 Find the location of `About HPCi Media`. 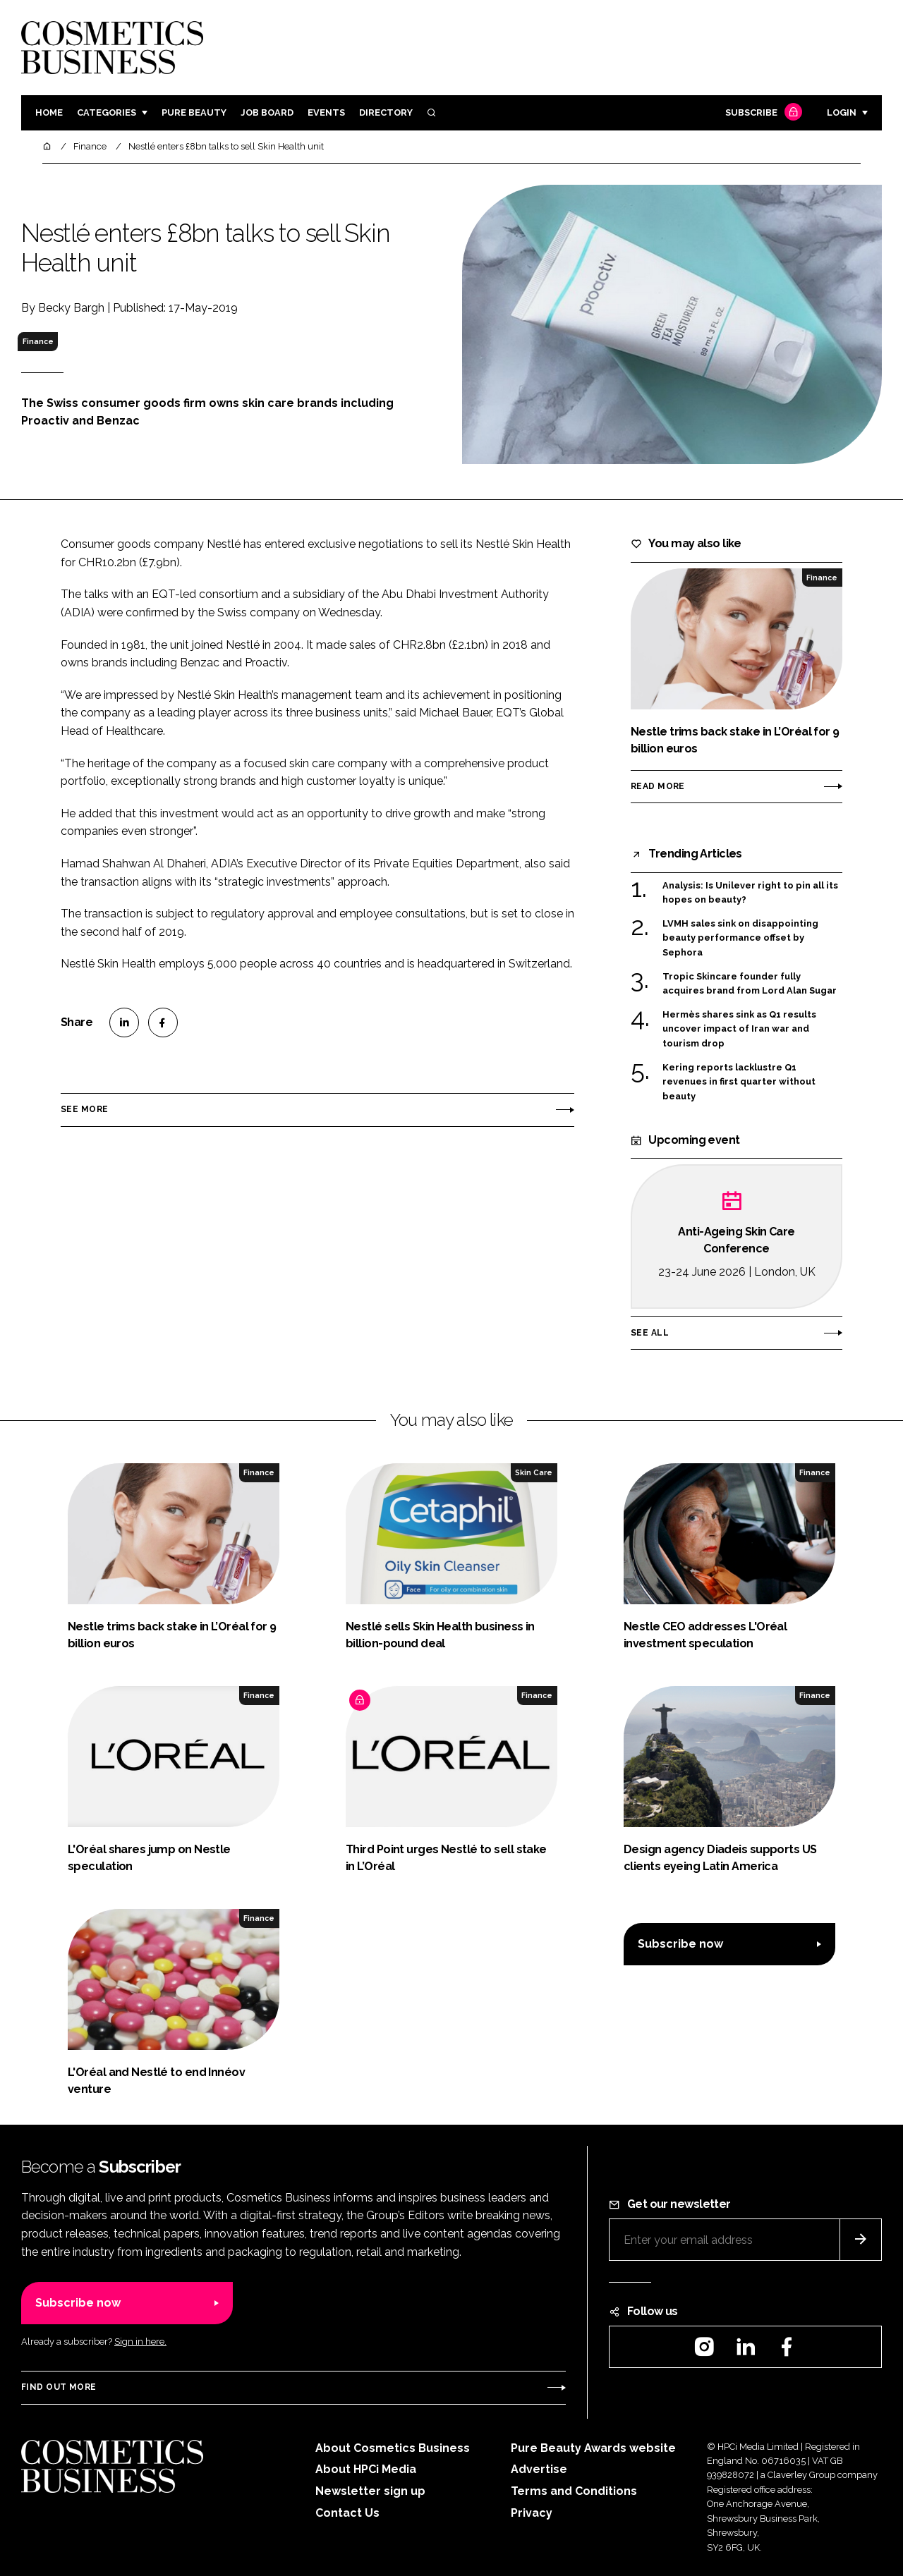

About HPCi Media is located at coordinates (365, 2469).